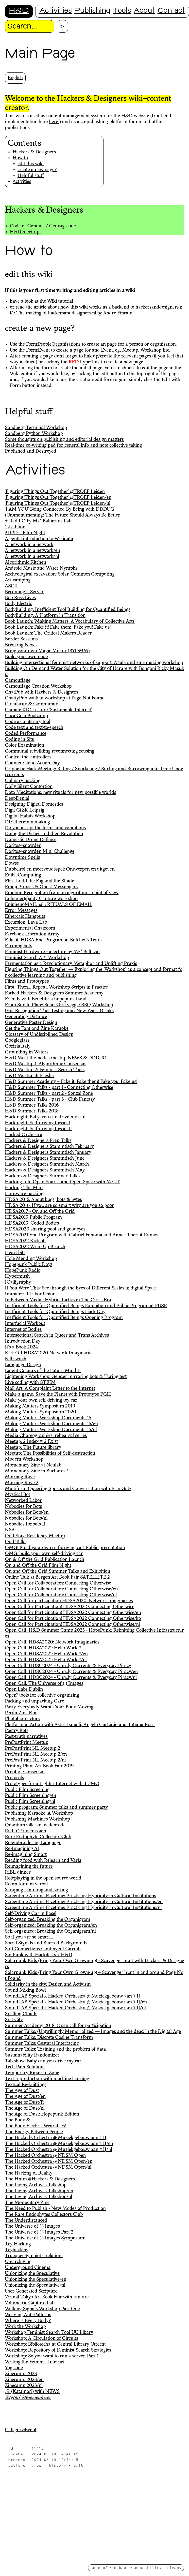 This screenshot has height=2576, width=189. What do you see at coordinates (38, 1565) in the screenshot?
I see `On and Off the Grid Film Night` at bounding box center [38, 1565].